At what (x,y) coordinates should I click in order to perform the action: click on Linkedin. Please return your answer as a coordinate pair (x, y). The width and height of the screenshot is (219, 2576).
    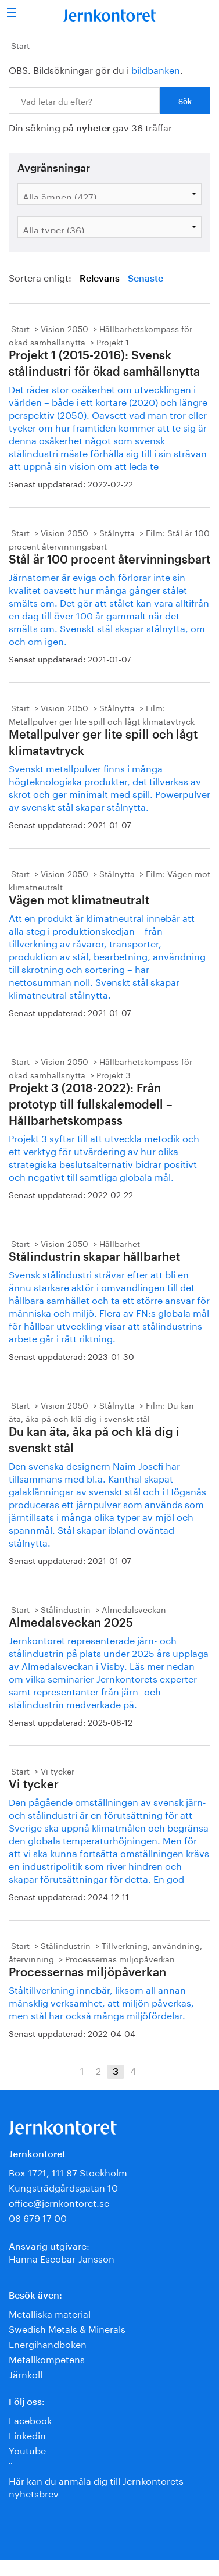
    Looking at the image, I should click on (27, 2434).